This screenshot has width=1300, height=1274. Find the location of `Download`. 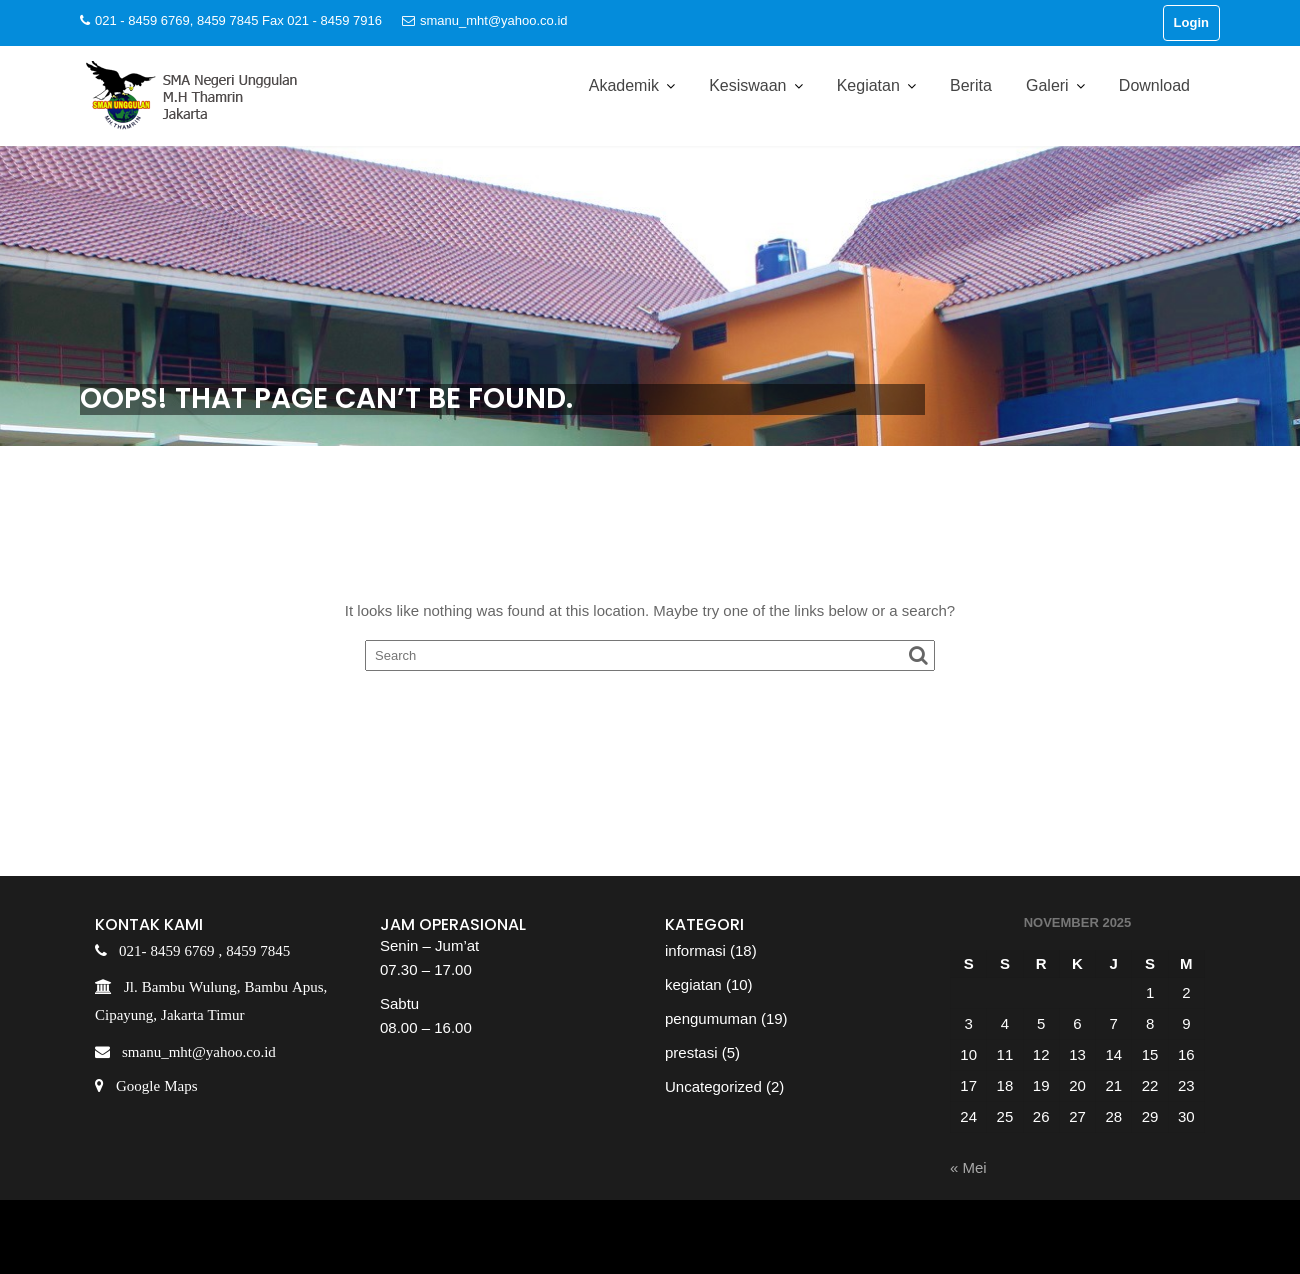

Download is located at coordinates (1154, 85).